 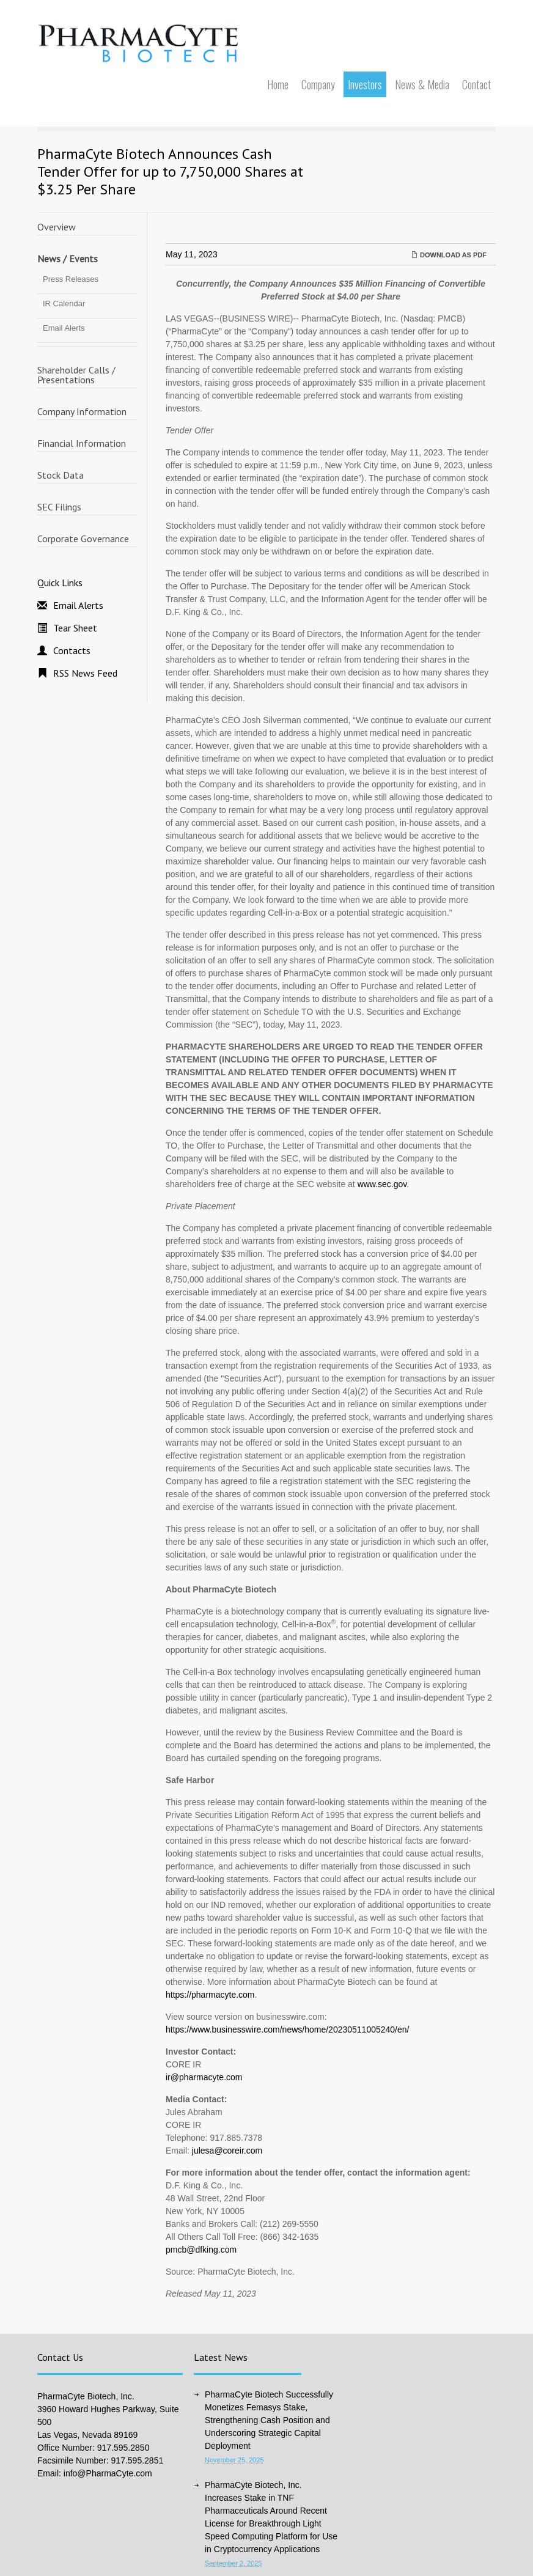 What do you see at coordinates (64, 328) in the screenshot?
I see `Email Alerts` at bounding box center [64, 328].